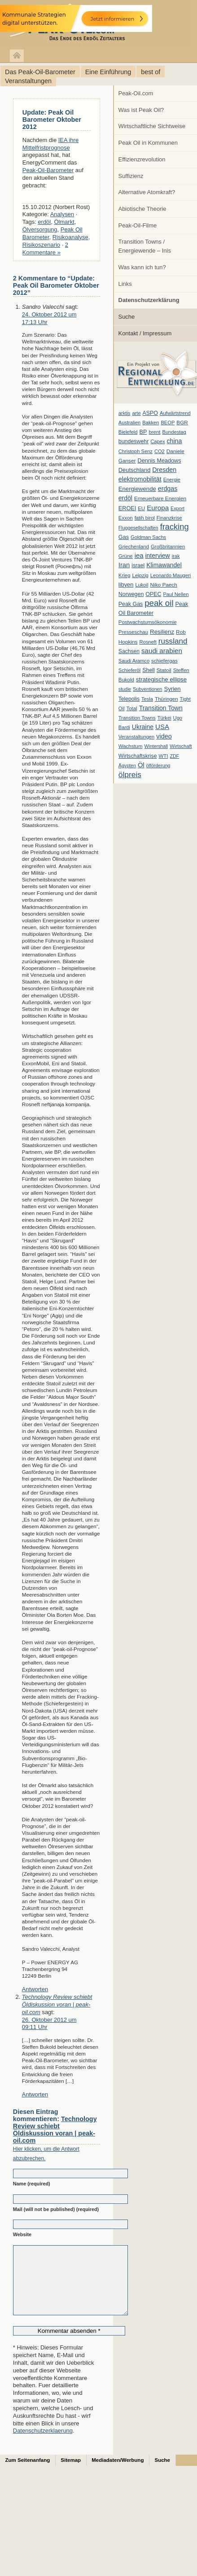 The image size is (197, 2576). Describe the element at coordinates (142, 267) in the screenshot. I see `Was kann ich tun?` at that location.